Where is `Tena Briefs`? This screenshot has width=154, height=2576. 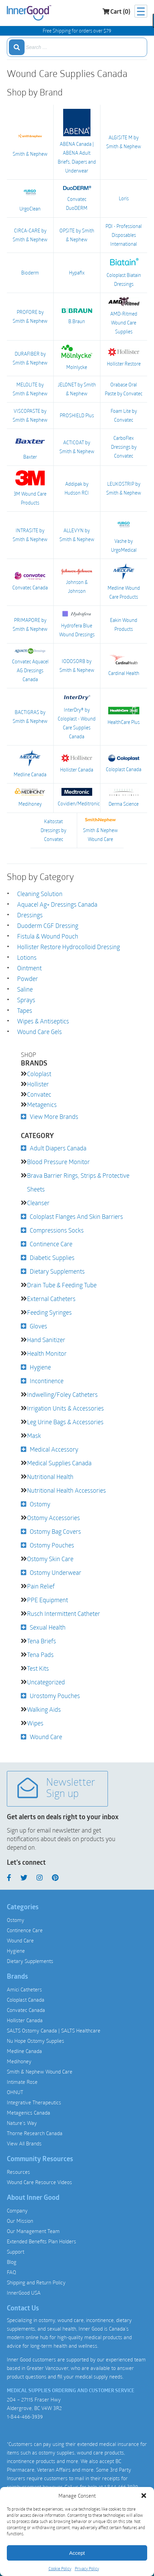 Tena Briefs is located at coordinates (41, 1641).